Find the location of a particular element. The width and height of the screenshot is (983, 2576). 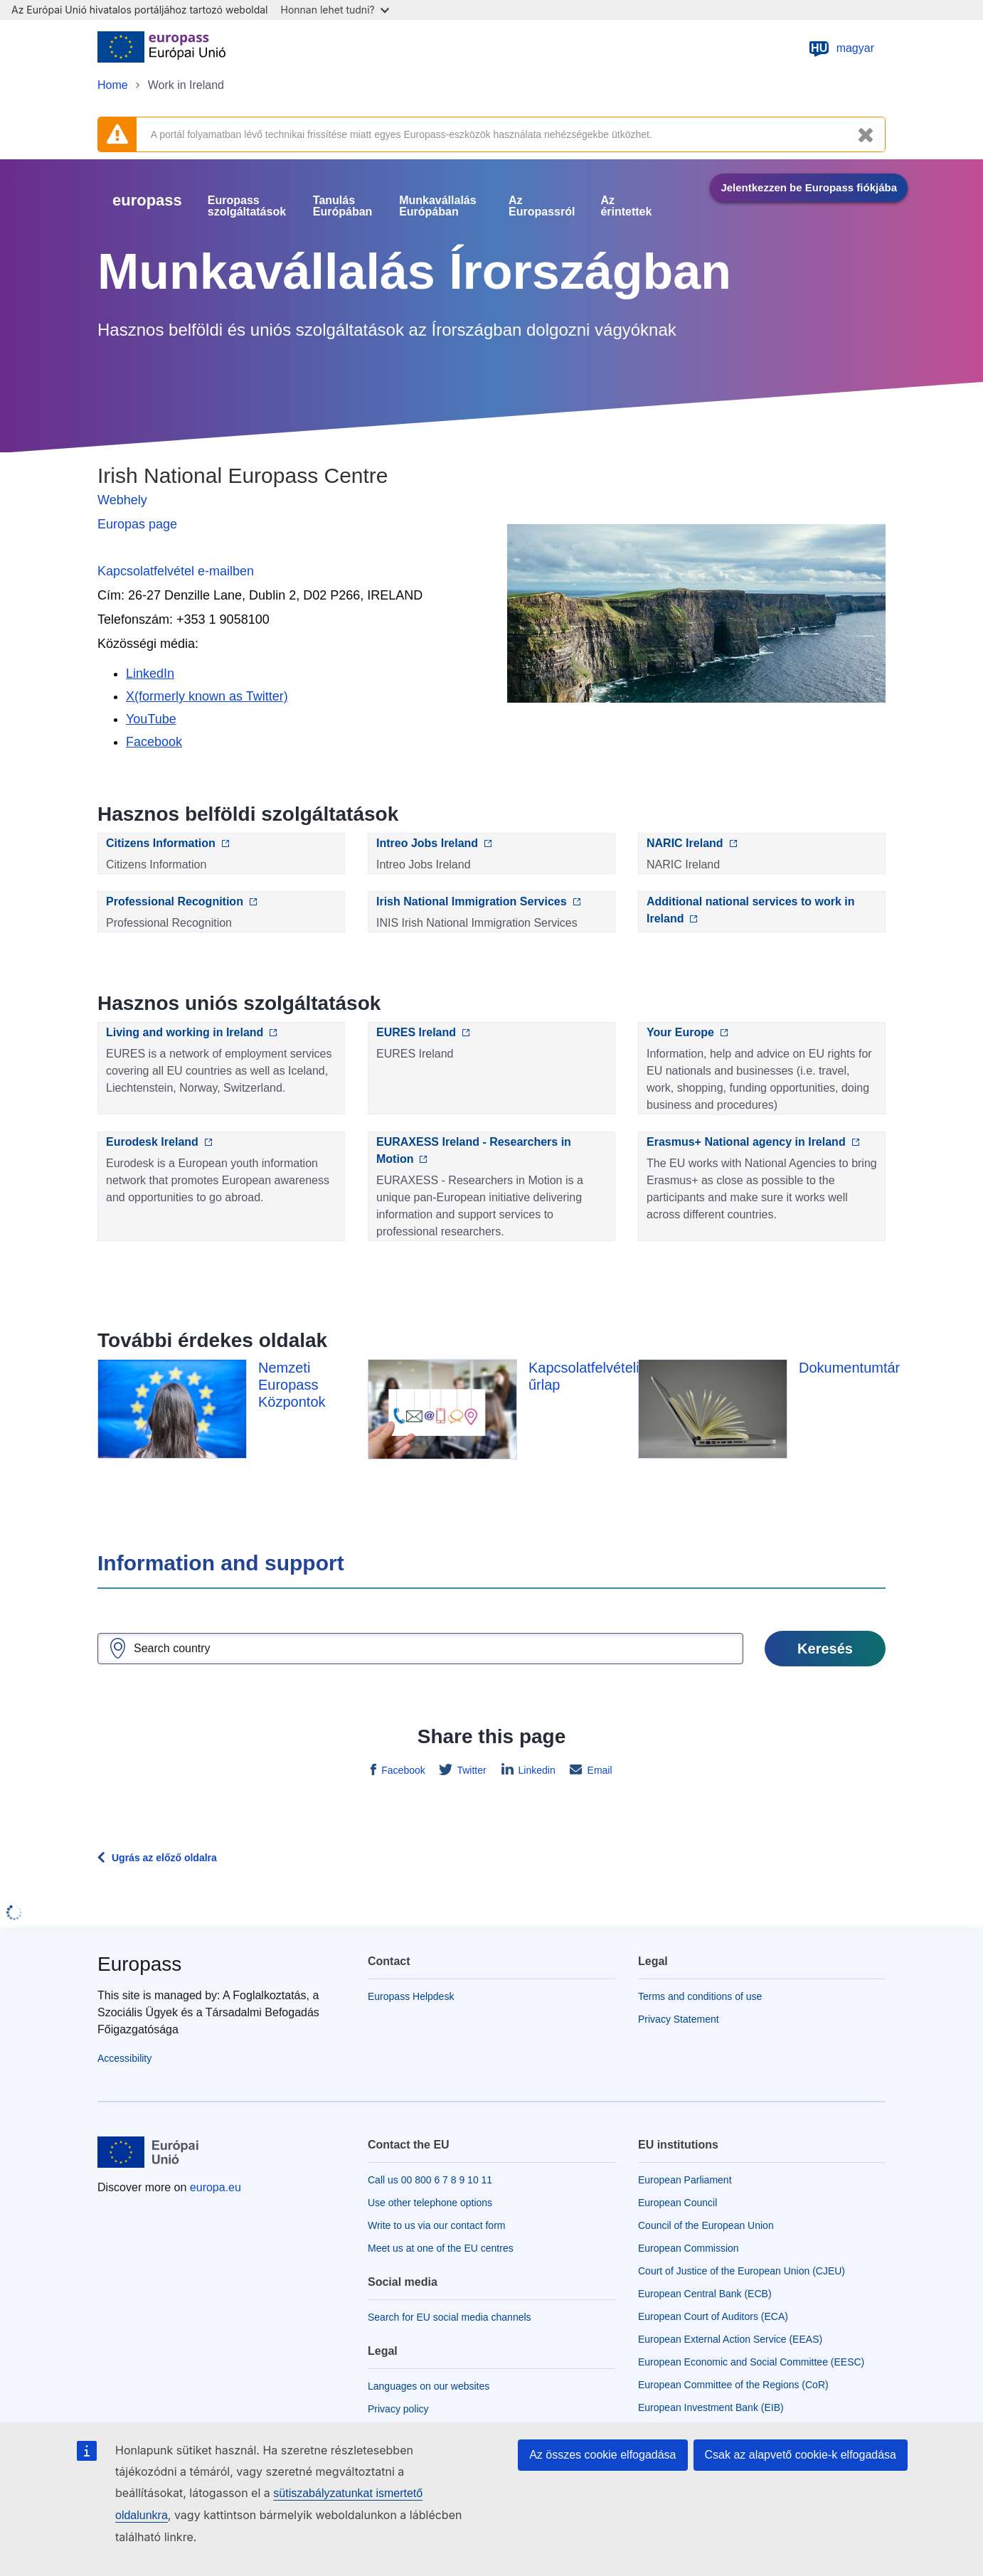

Linkedin is located at coordinates (536, 1770).